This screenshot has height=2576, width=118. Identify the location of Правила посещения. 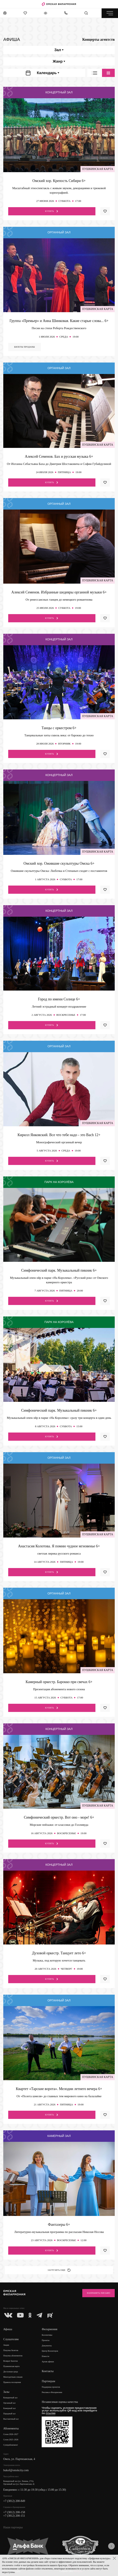
(12, 2382).